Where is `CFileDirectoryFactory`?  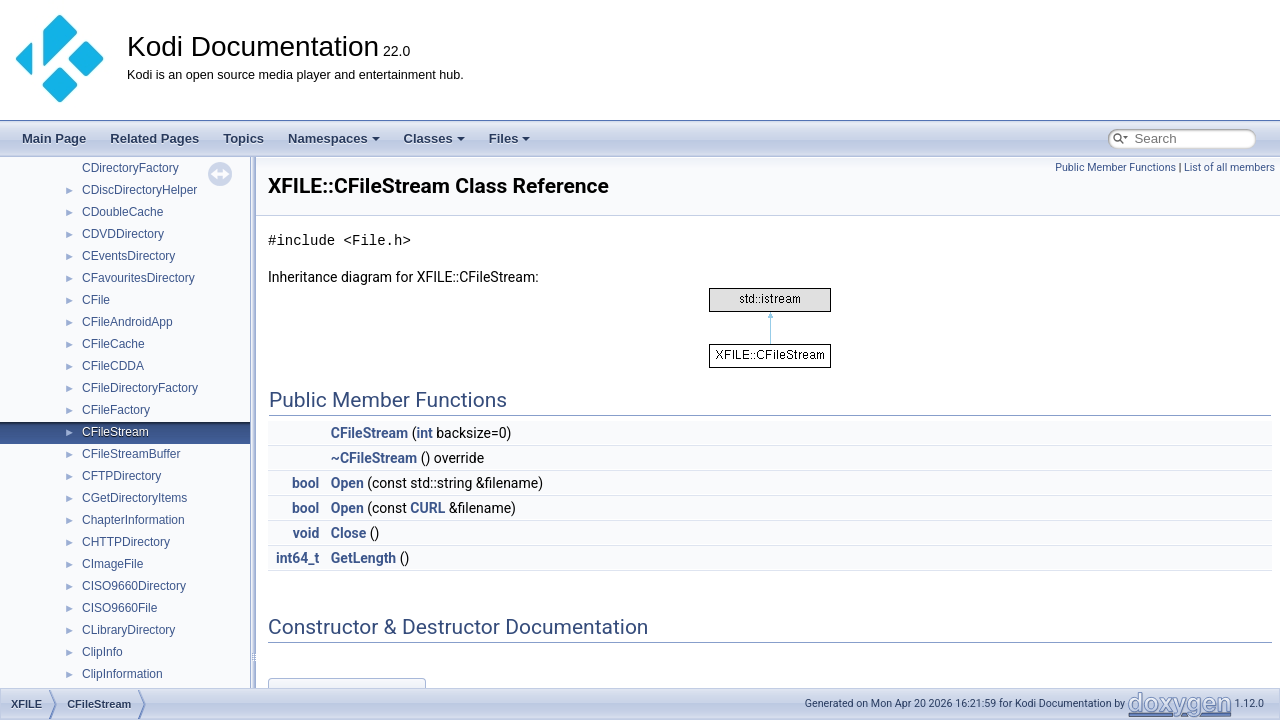 CFileDirectoryFactory is located at coordinates (140, 388).